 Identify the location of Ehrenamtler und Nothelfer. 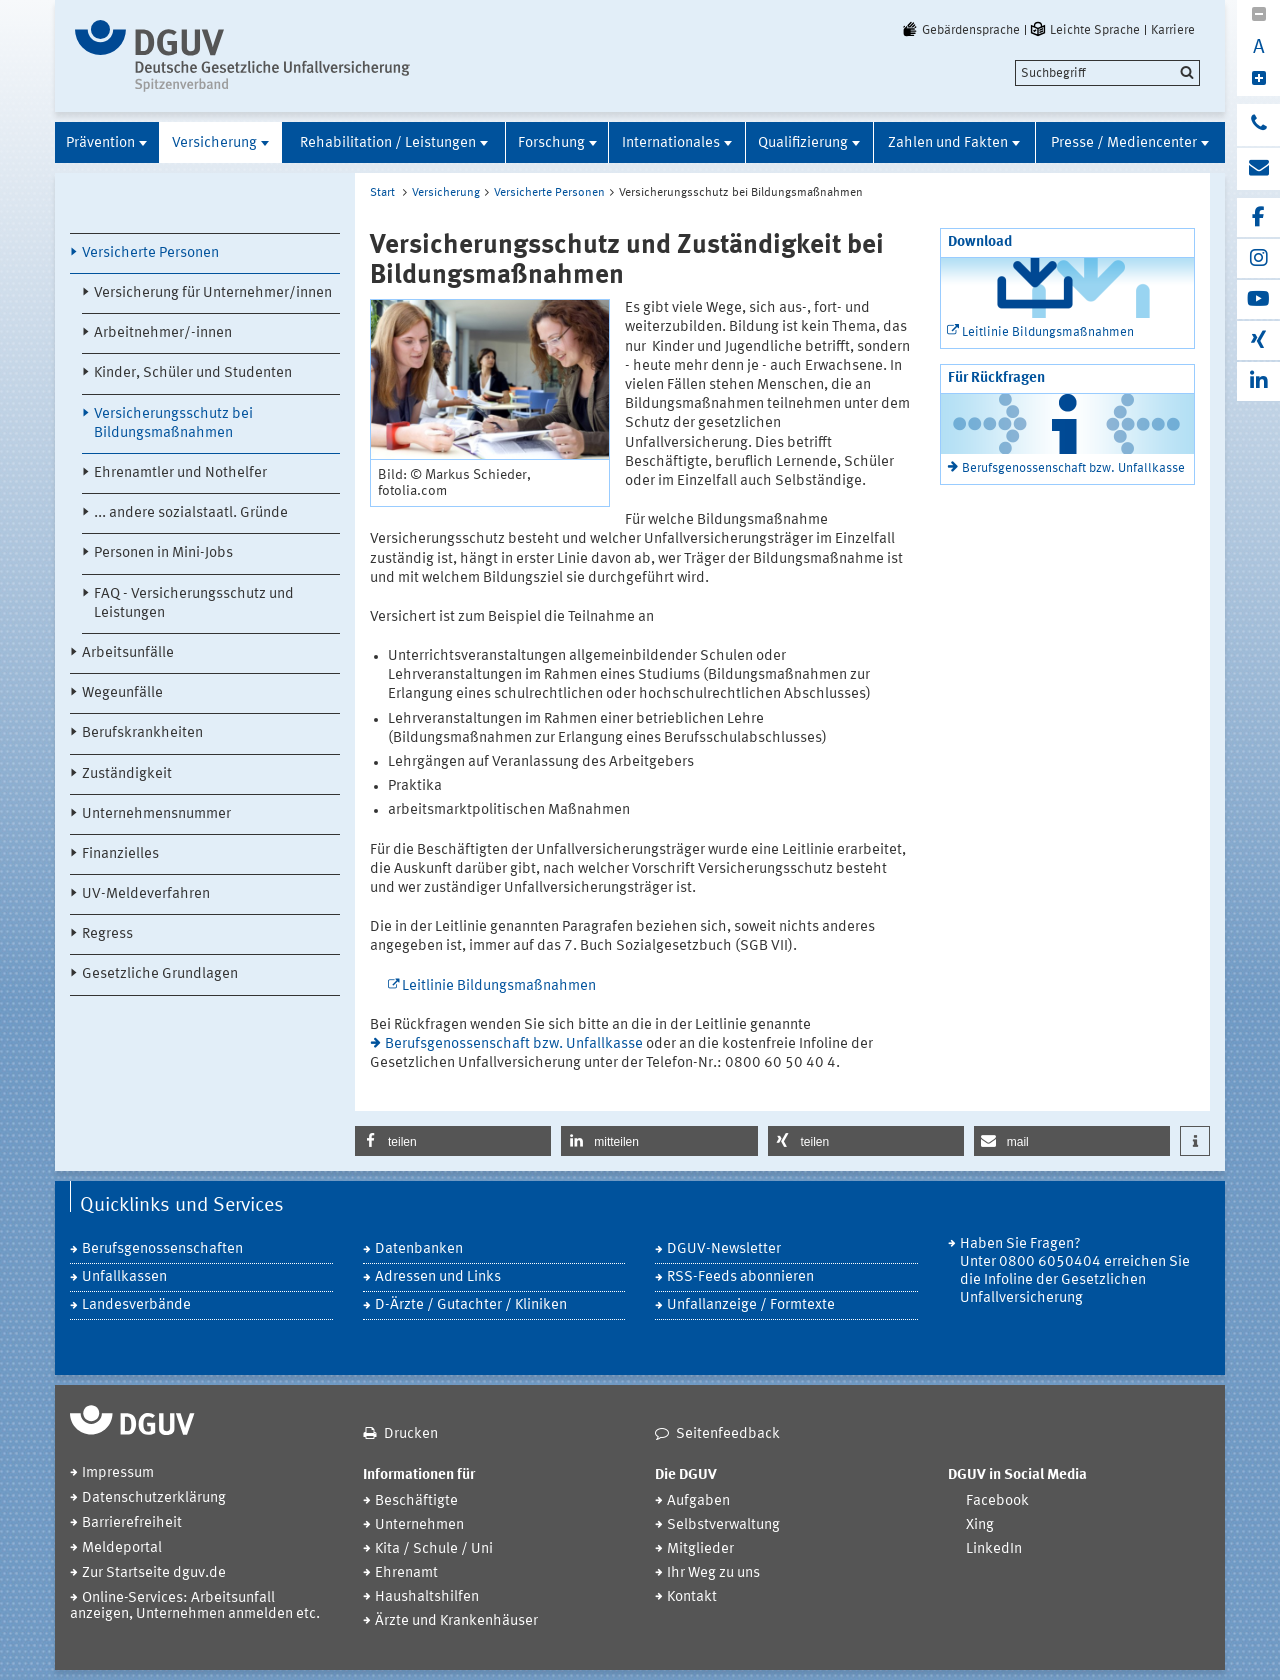
(180, 473).